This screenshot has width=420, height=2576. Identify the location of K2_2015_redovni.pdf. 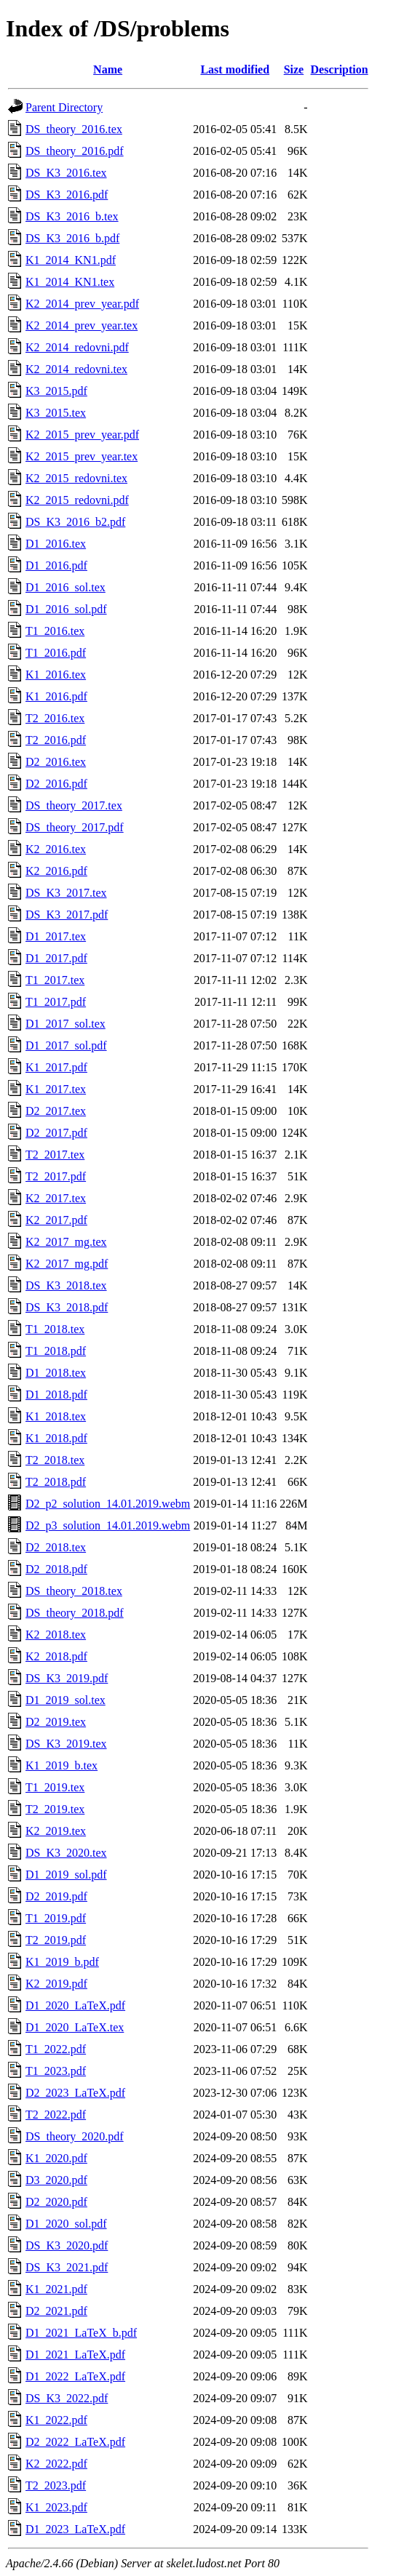
(77, 500).